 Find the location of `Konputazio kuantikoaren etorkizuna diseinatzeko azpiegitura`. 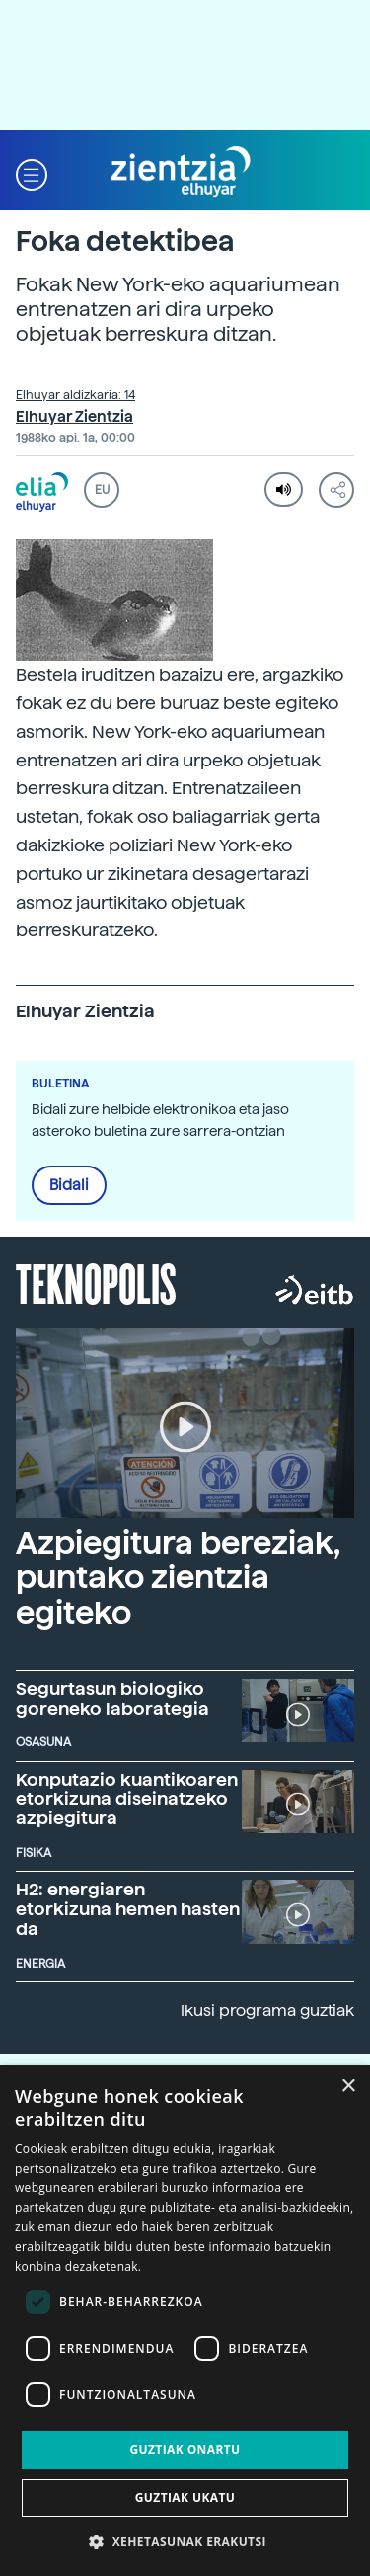

Konputazio kuantikoaren etorkizuna diseinatzeko azpiegitura is located at coordinates (127, 1799).